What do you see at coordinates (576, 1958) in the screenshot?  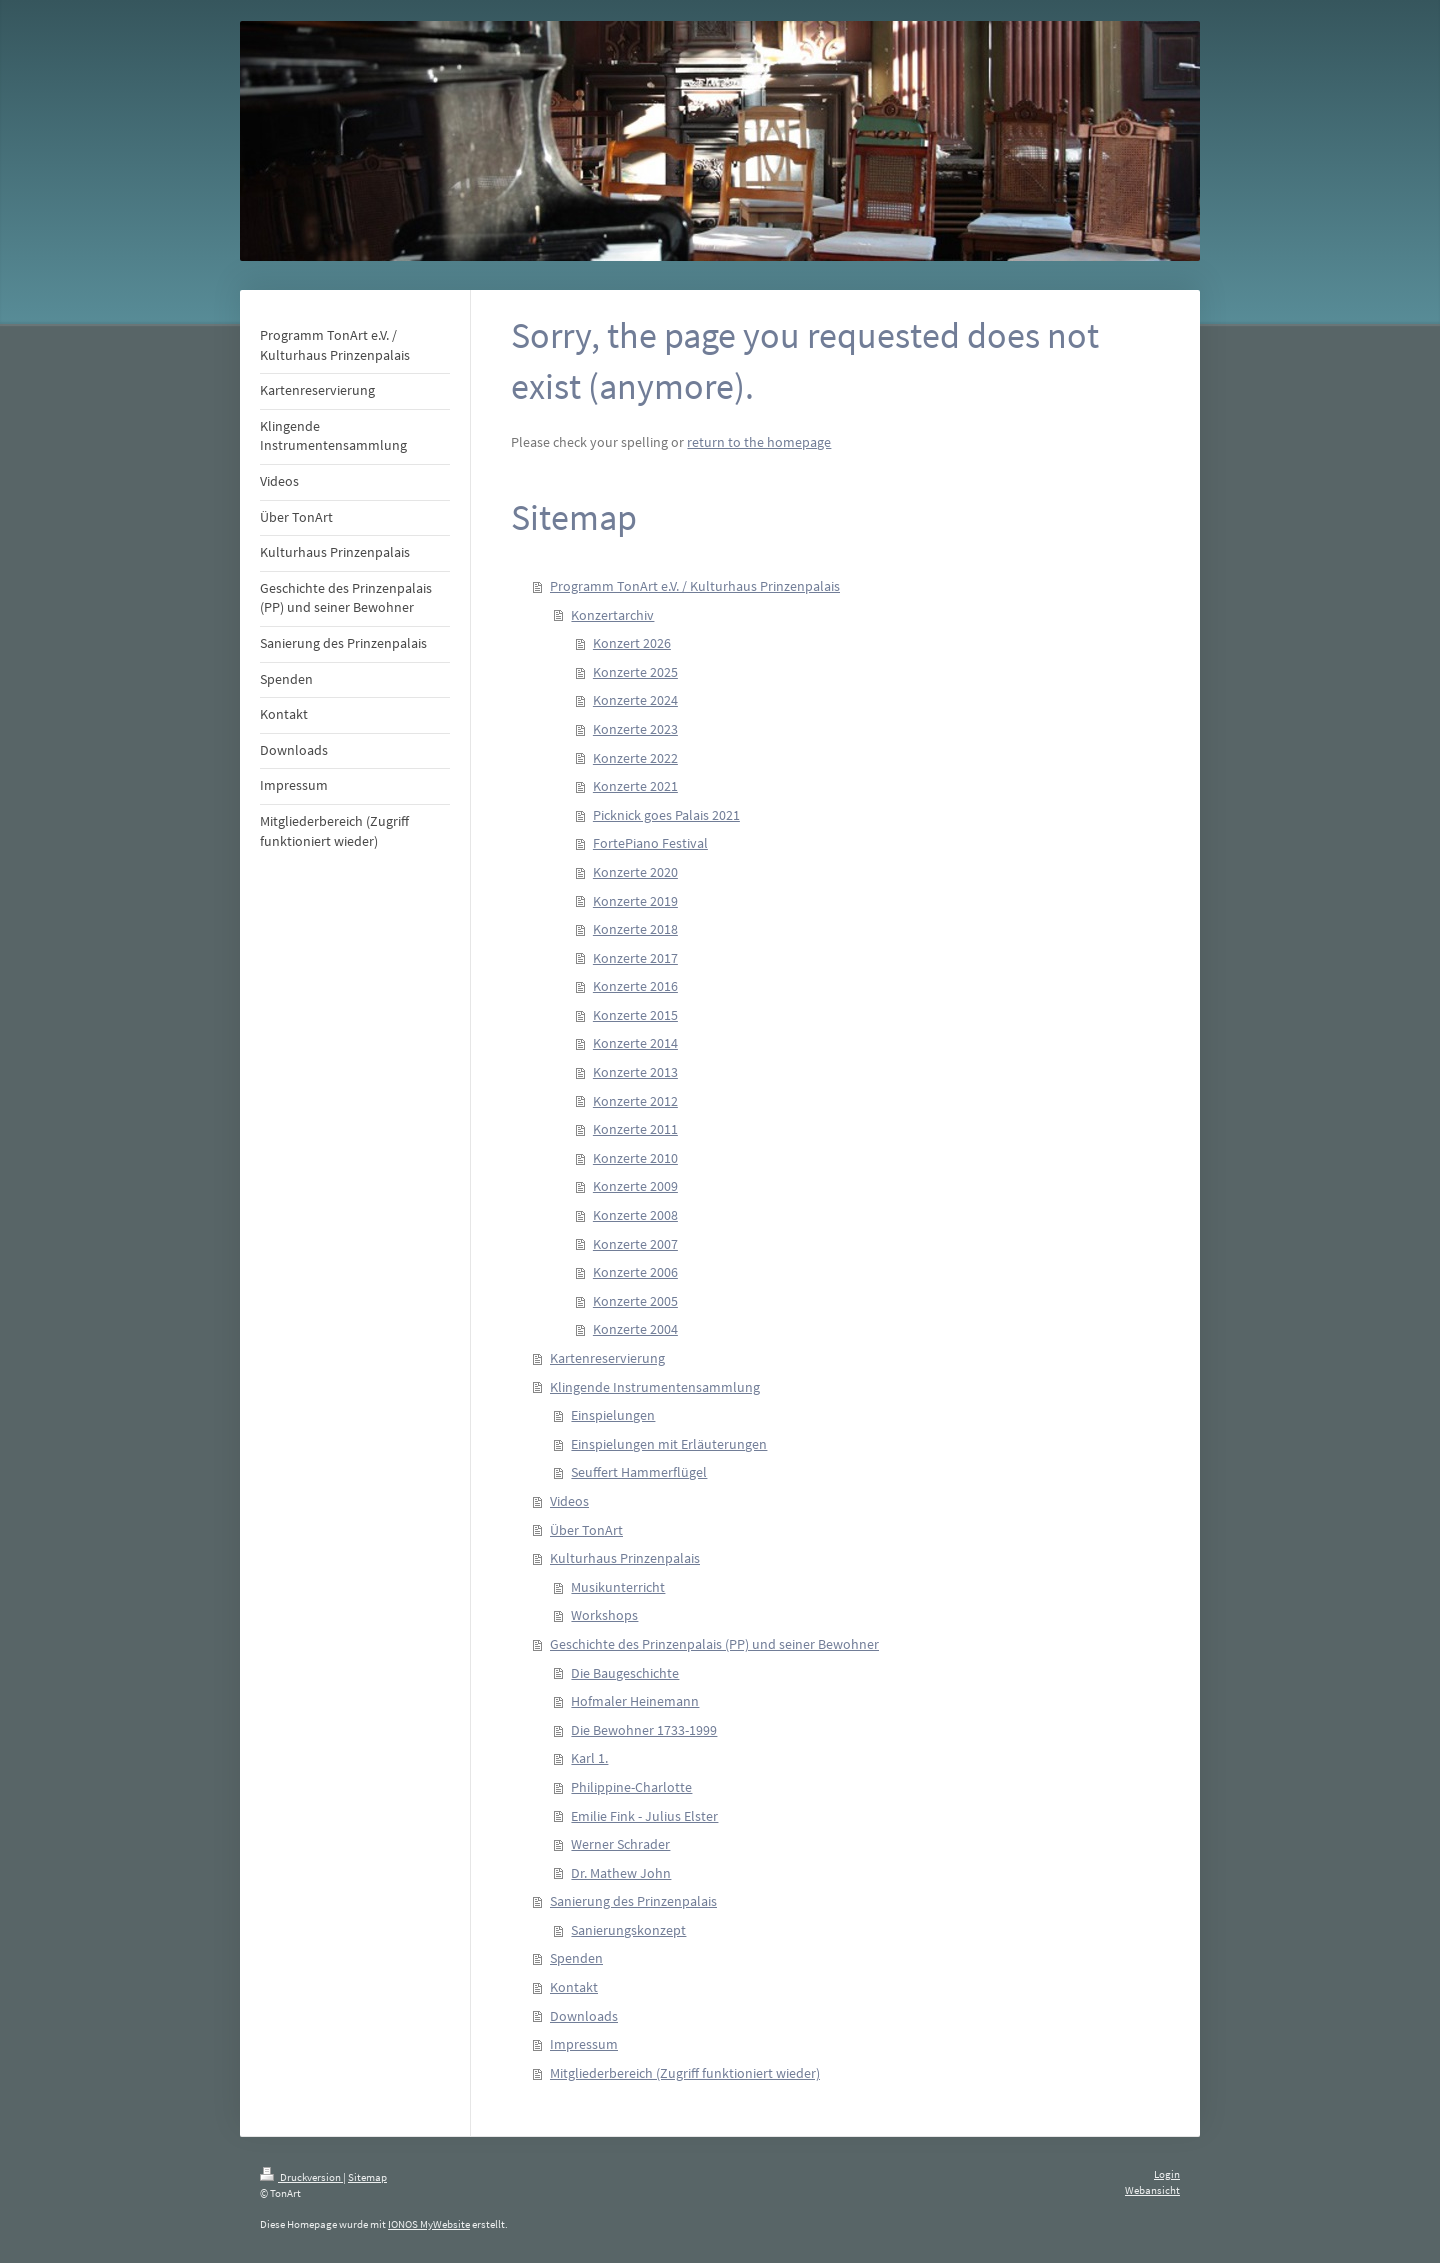 I see `Spenden` at bounding box center [576, 1958].